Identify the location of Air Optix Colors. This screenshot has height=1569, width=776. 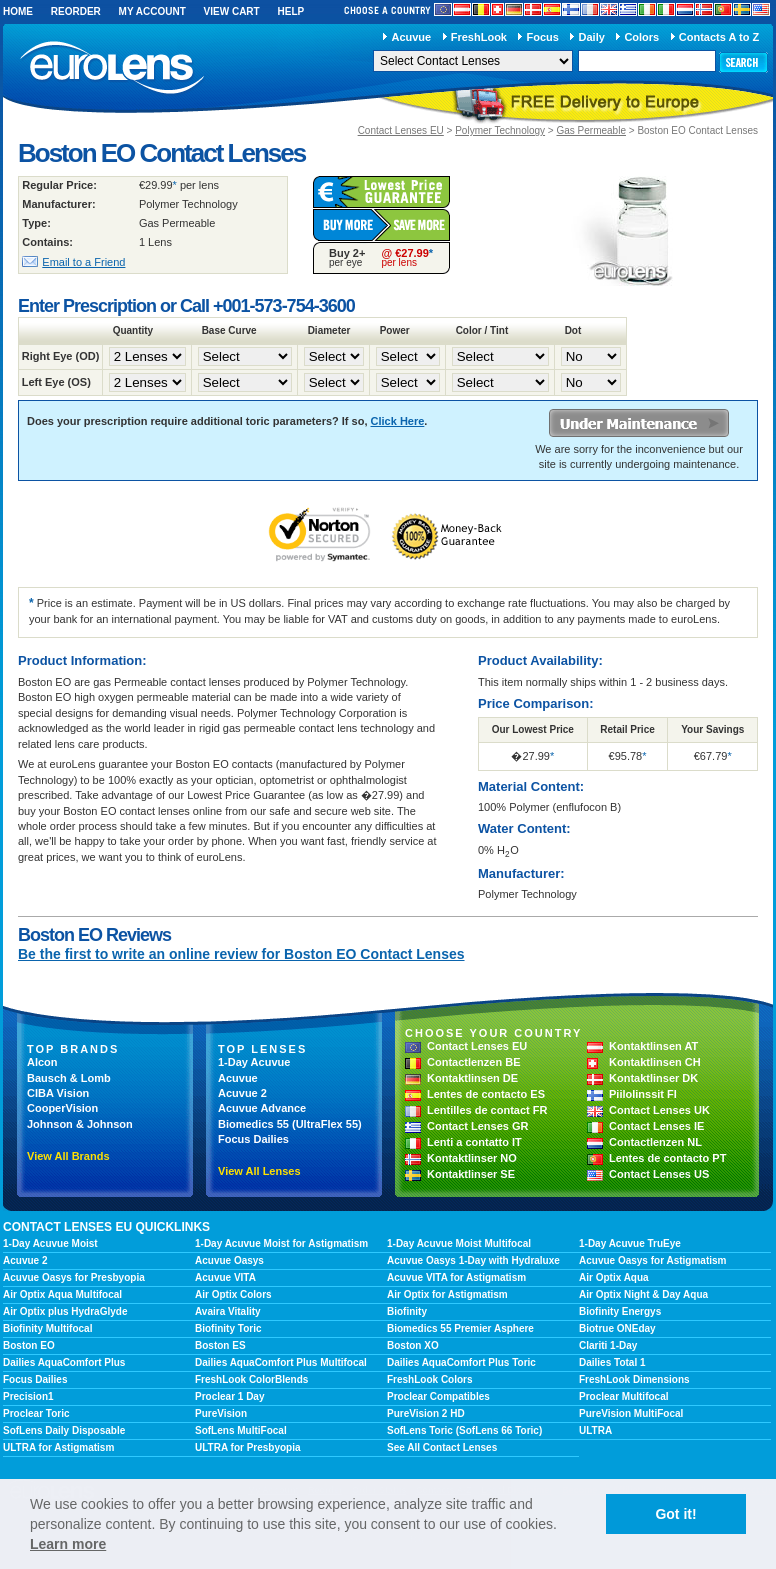
(233, 1294).